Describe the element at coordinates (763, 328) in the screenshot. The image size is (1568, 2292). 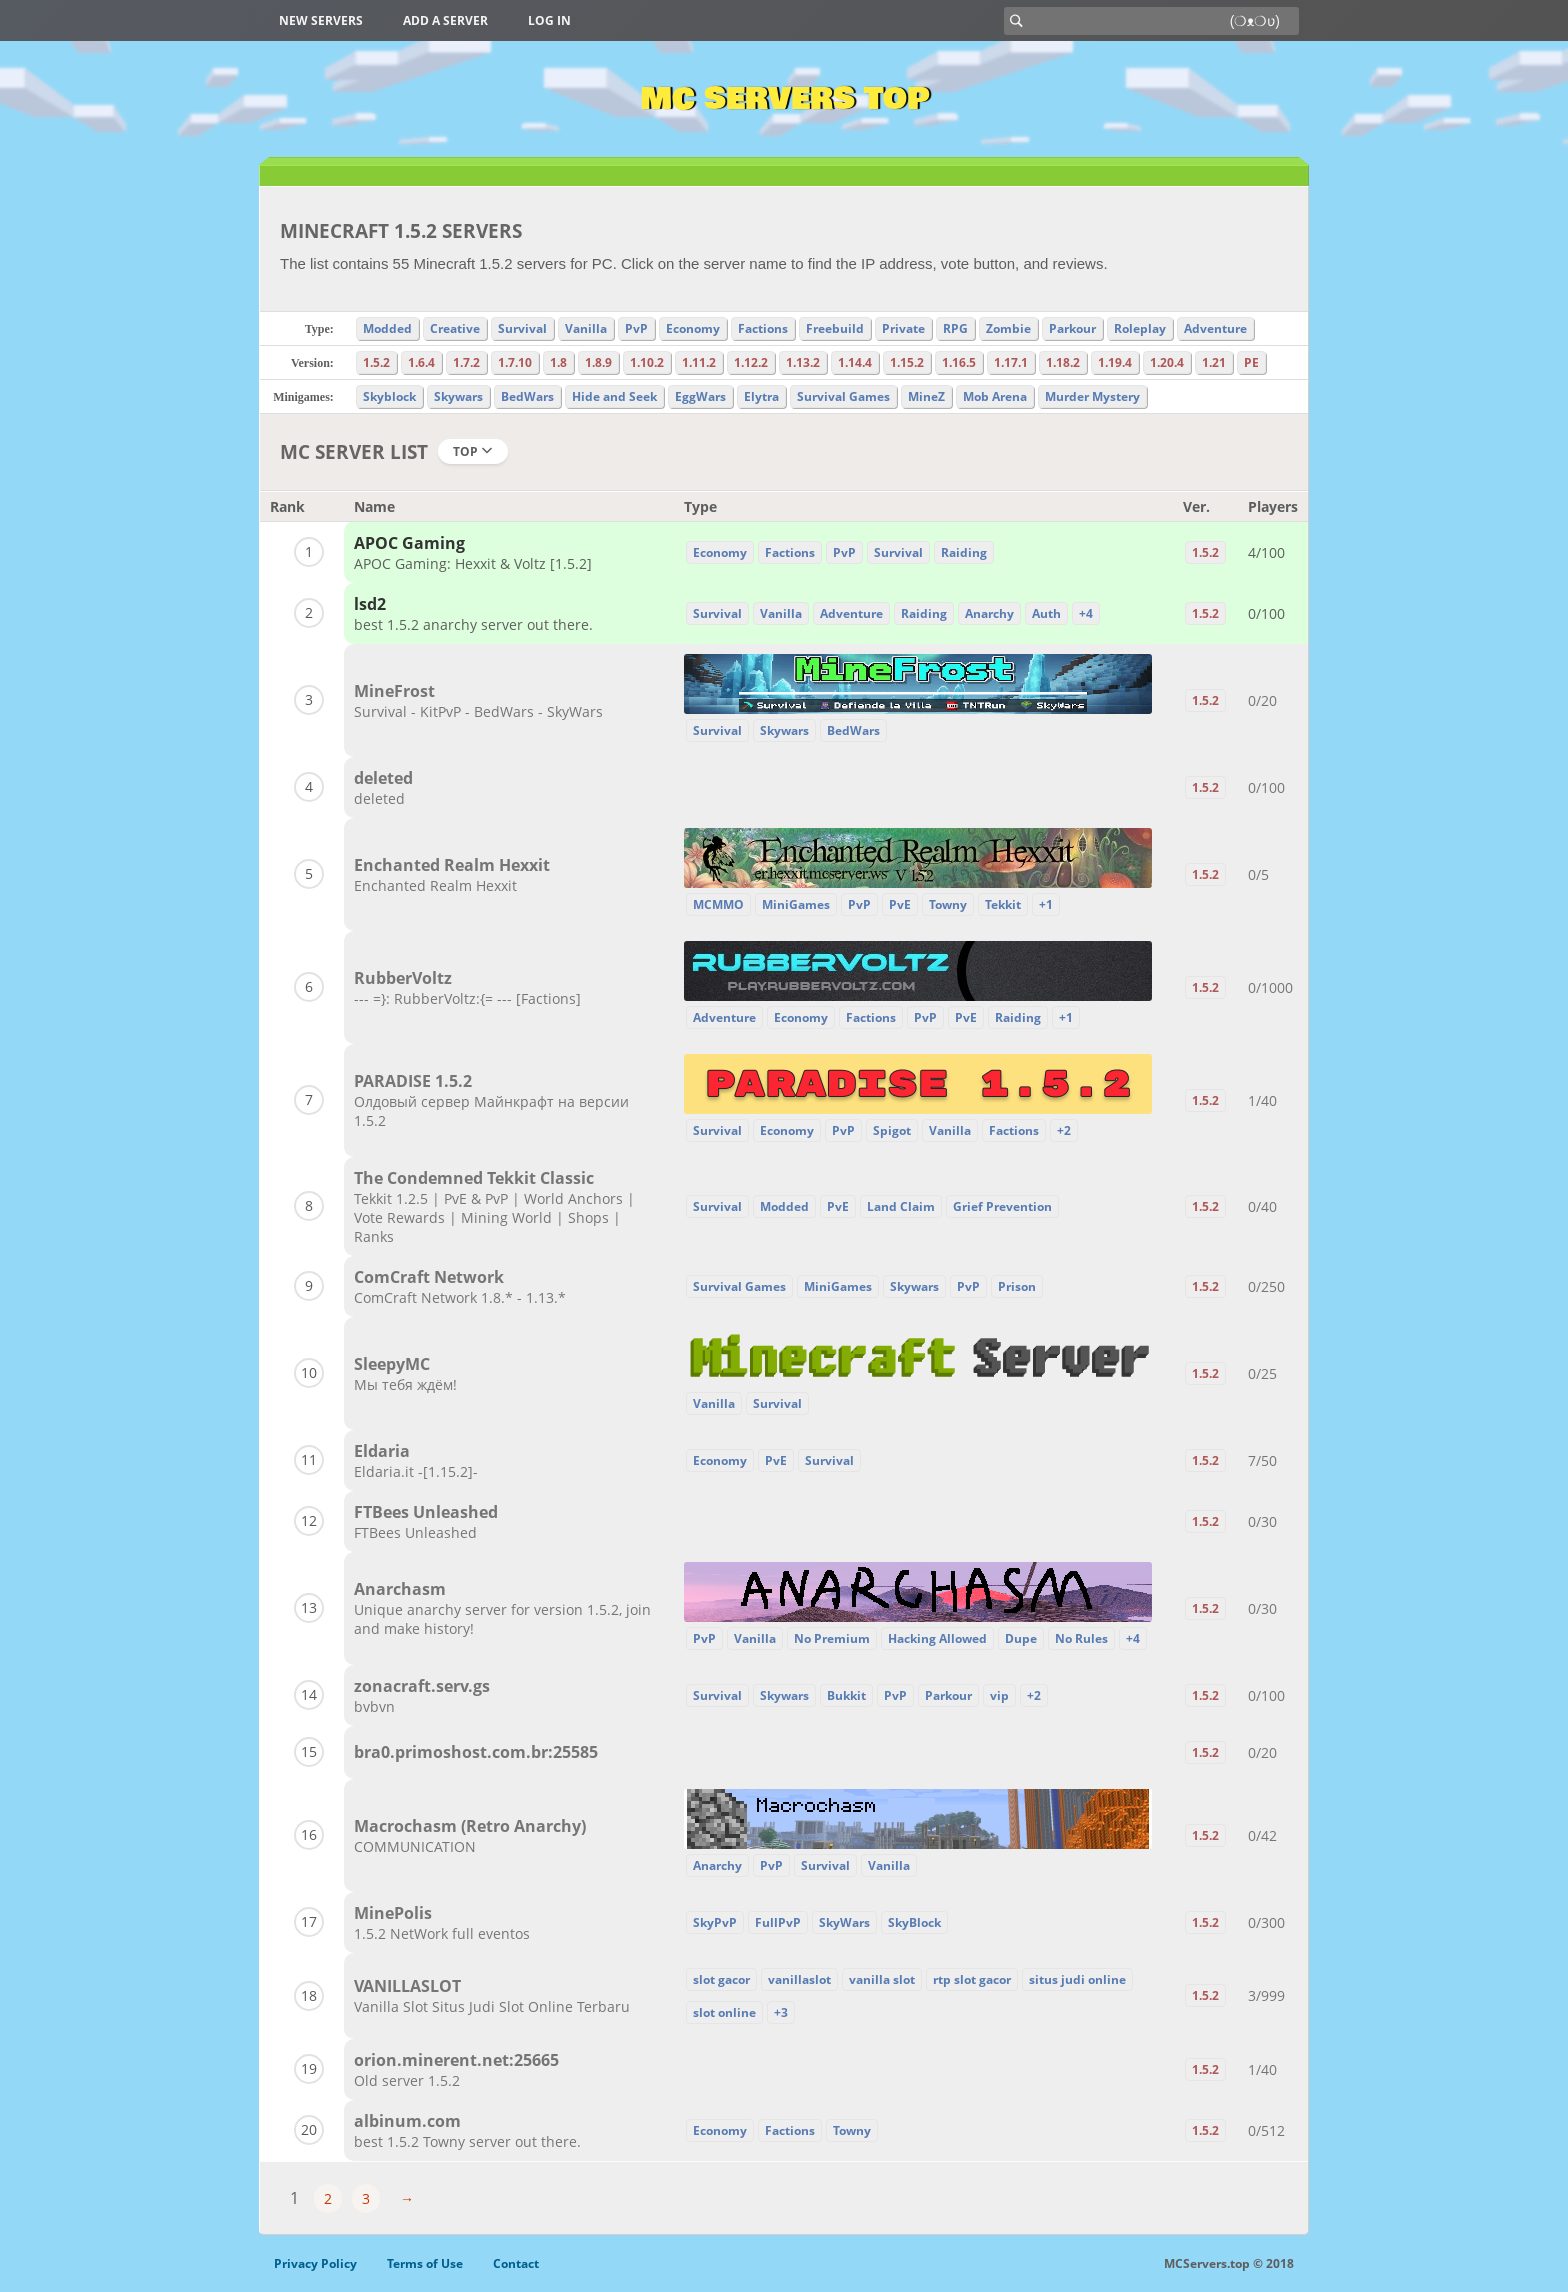
I see `Factions` at that location.